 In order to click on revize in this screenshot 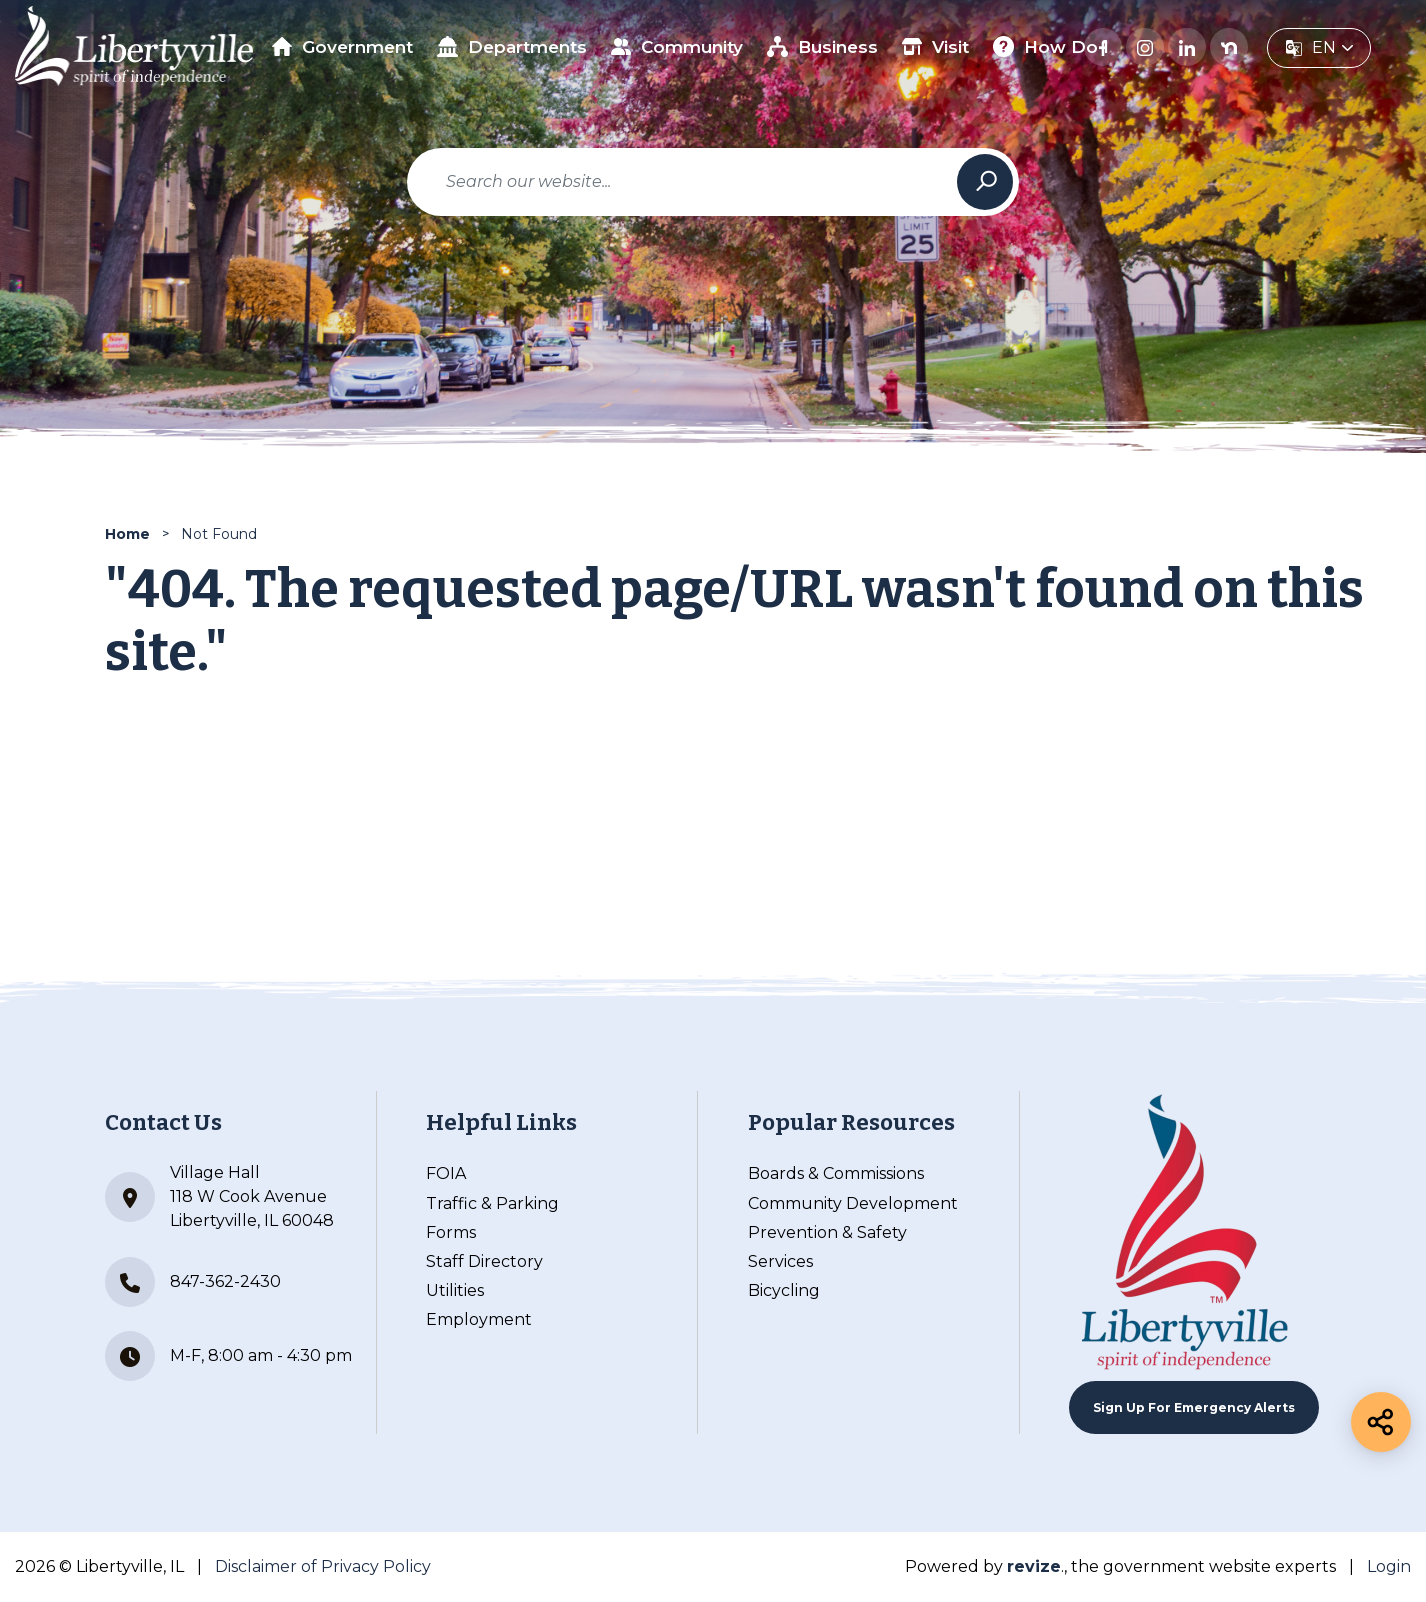, I will do `click(1034, 1566)`.